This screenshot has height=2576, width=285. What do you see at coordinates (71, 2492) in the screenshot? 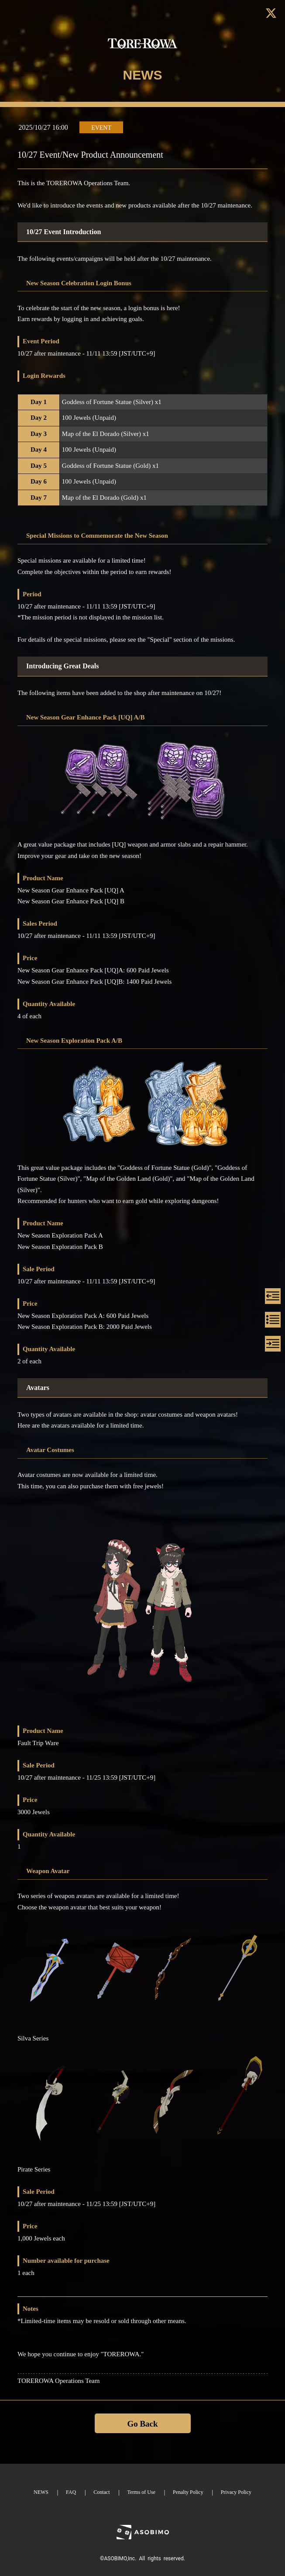
I see `FAQ` at bounding box center [71, 2492].